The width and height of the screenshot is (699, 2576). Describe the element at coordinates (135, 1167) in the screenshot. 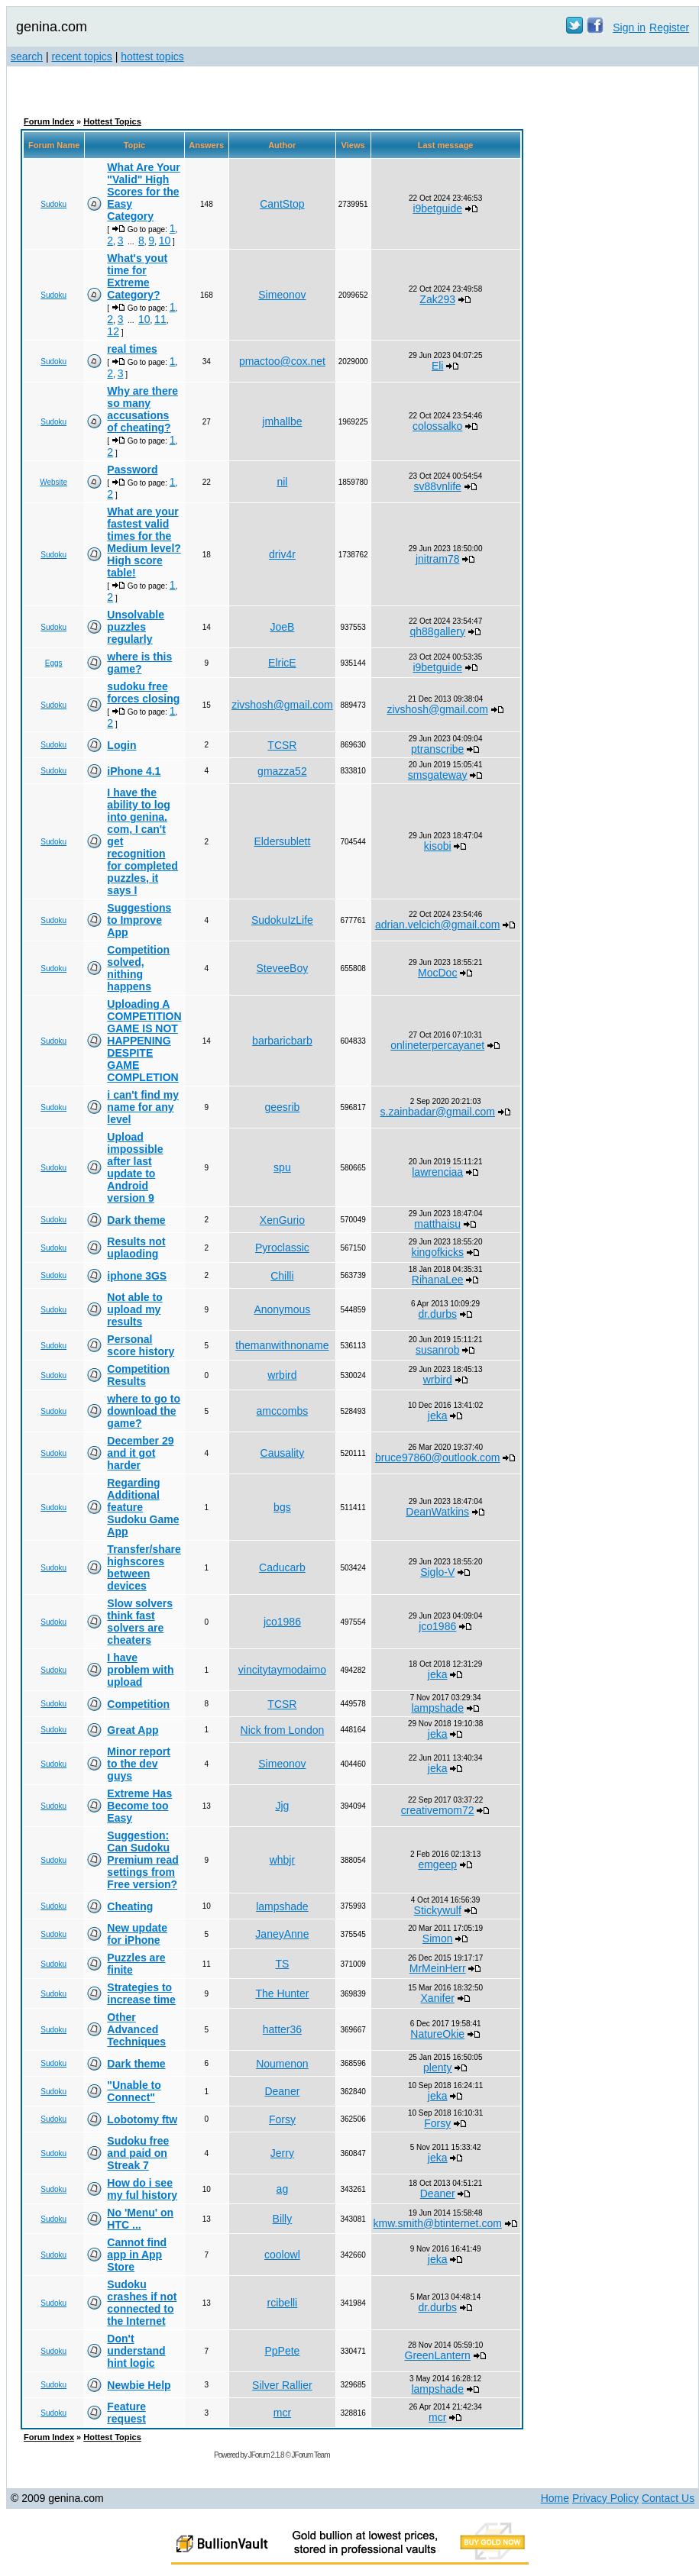

I see `Upload impossible after last update to Android version 9` at that location.